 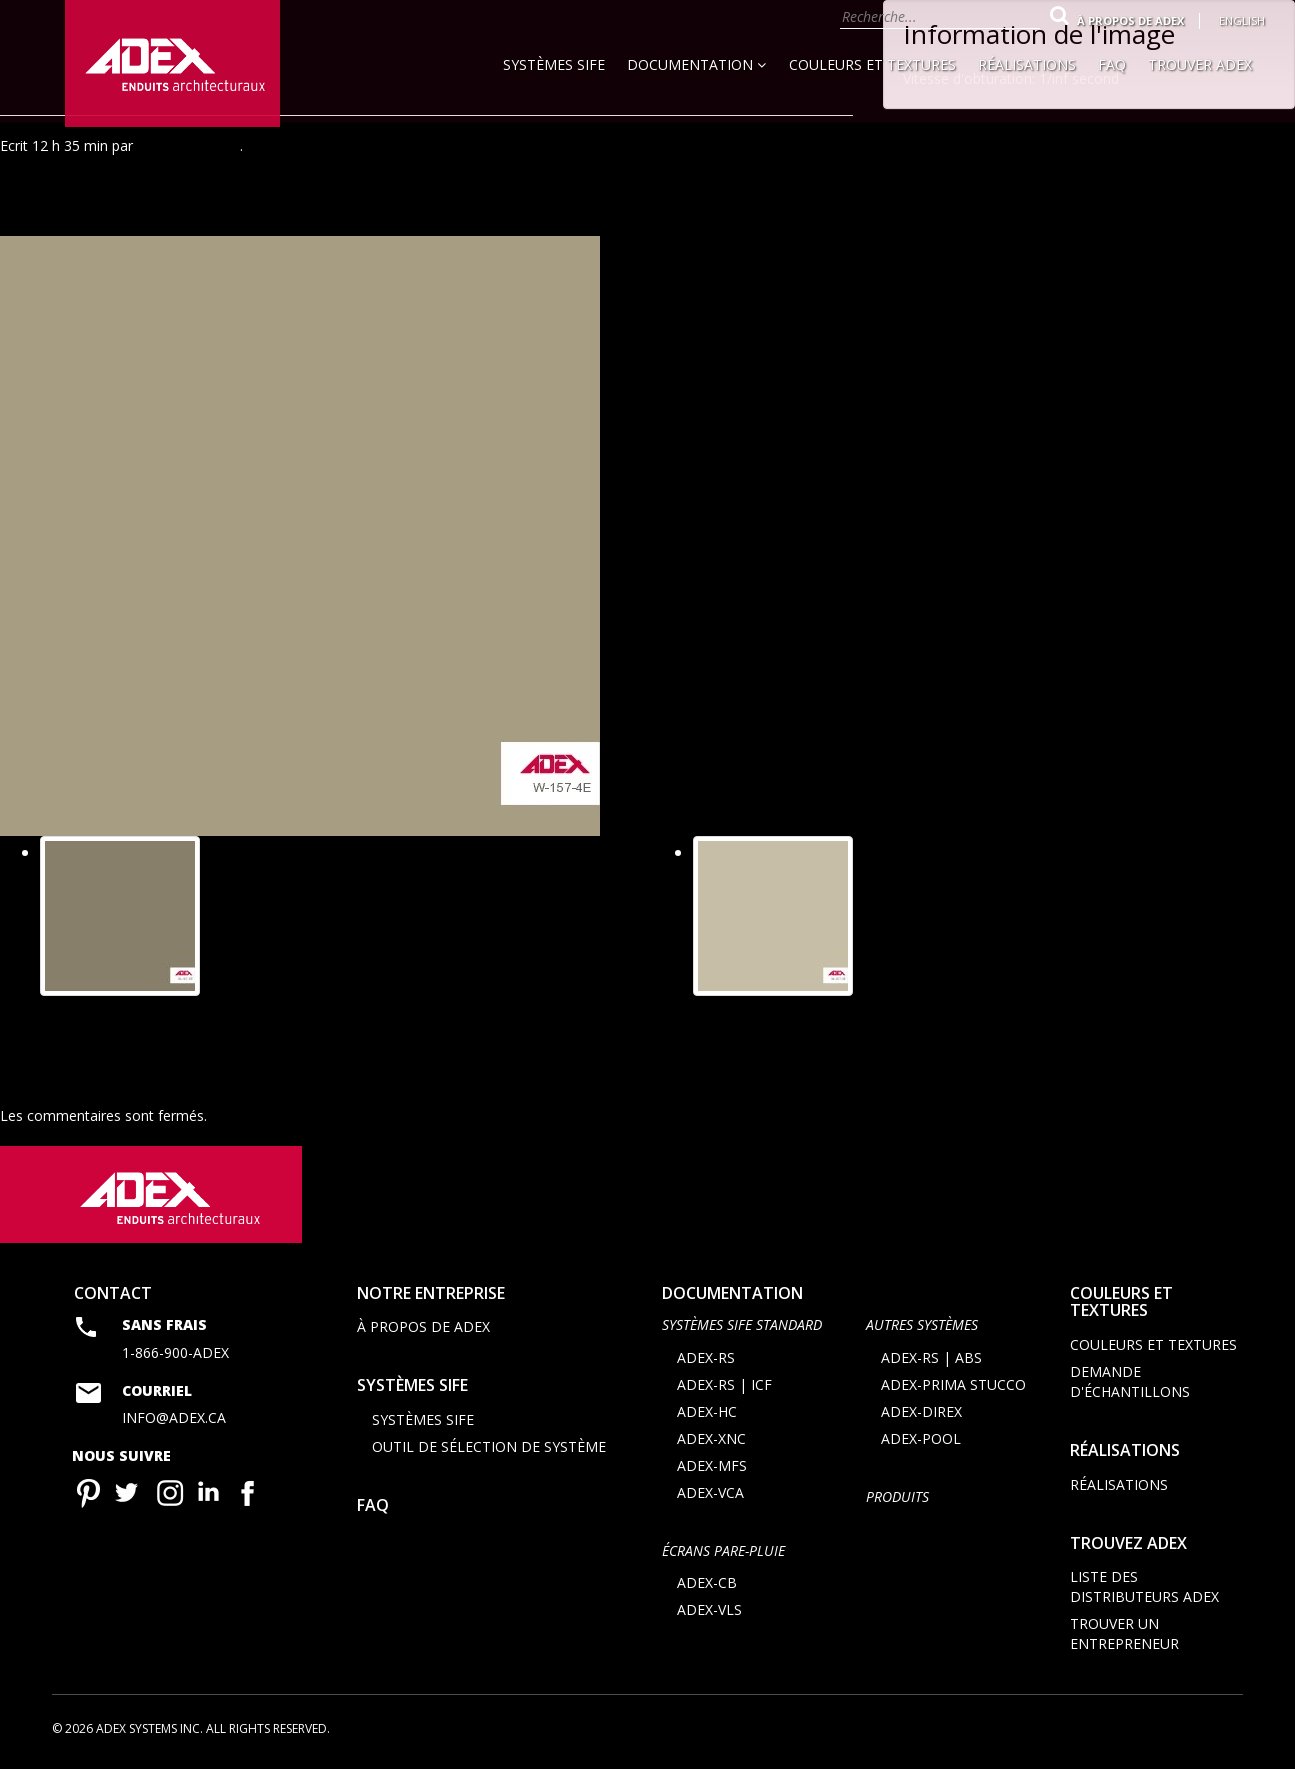 I want to click on ADEX-VCA, so click(x=710, y=1494).